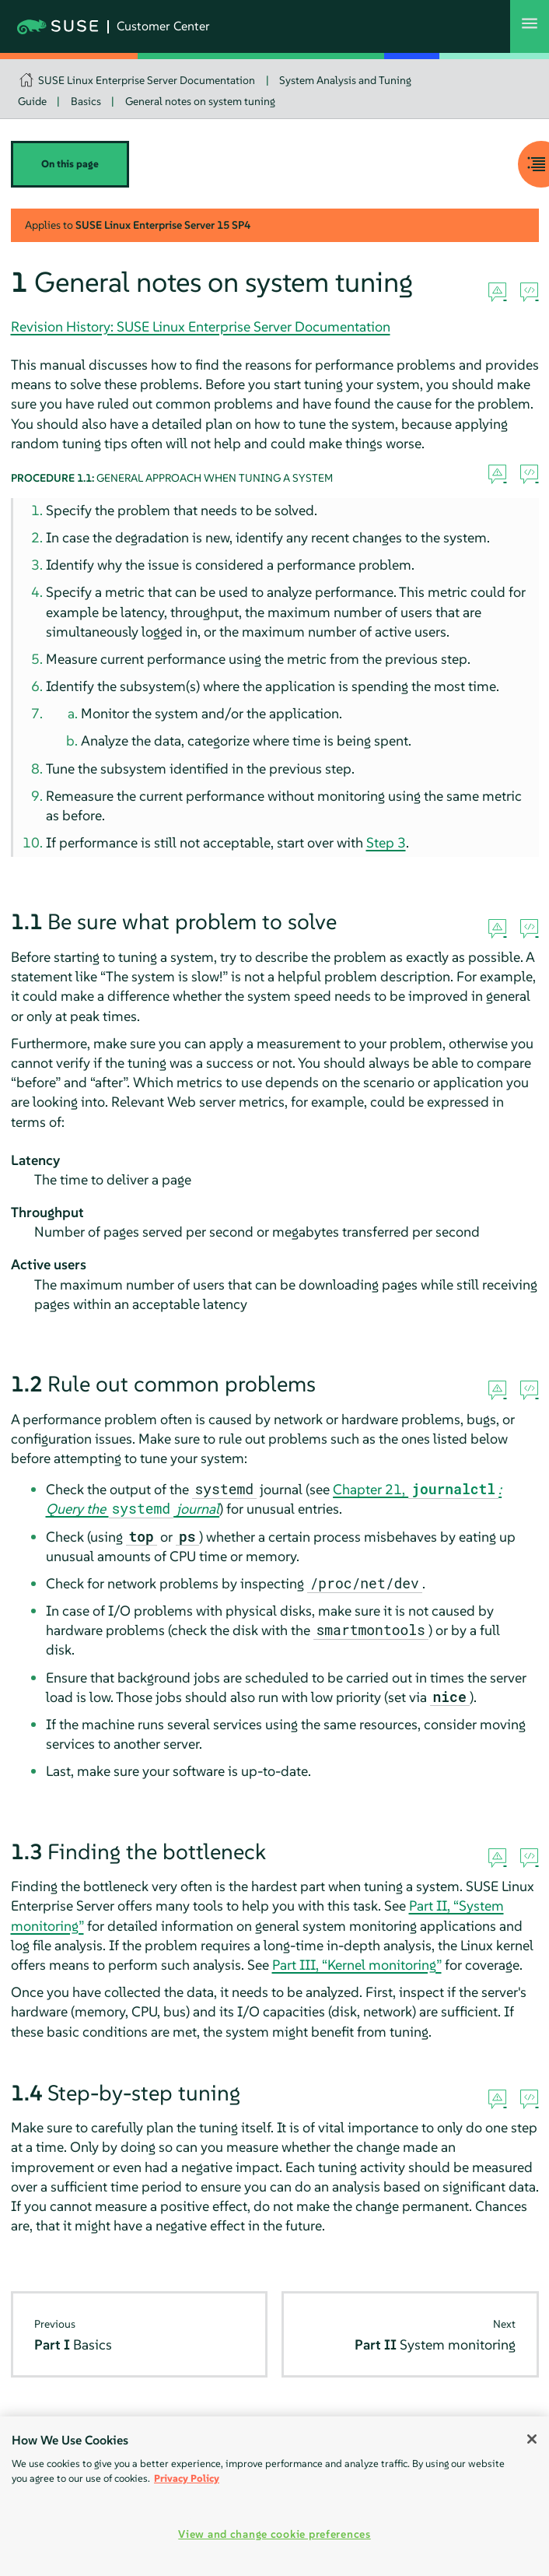 This screenshot has width=549, height=2576. Describe the element at coordinates (70, 163) in the screenshot. I see `On this page` at that location.